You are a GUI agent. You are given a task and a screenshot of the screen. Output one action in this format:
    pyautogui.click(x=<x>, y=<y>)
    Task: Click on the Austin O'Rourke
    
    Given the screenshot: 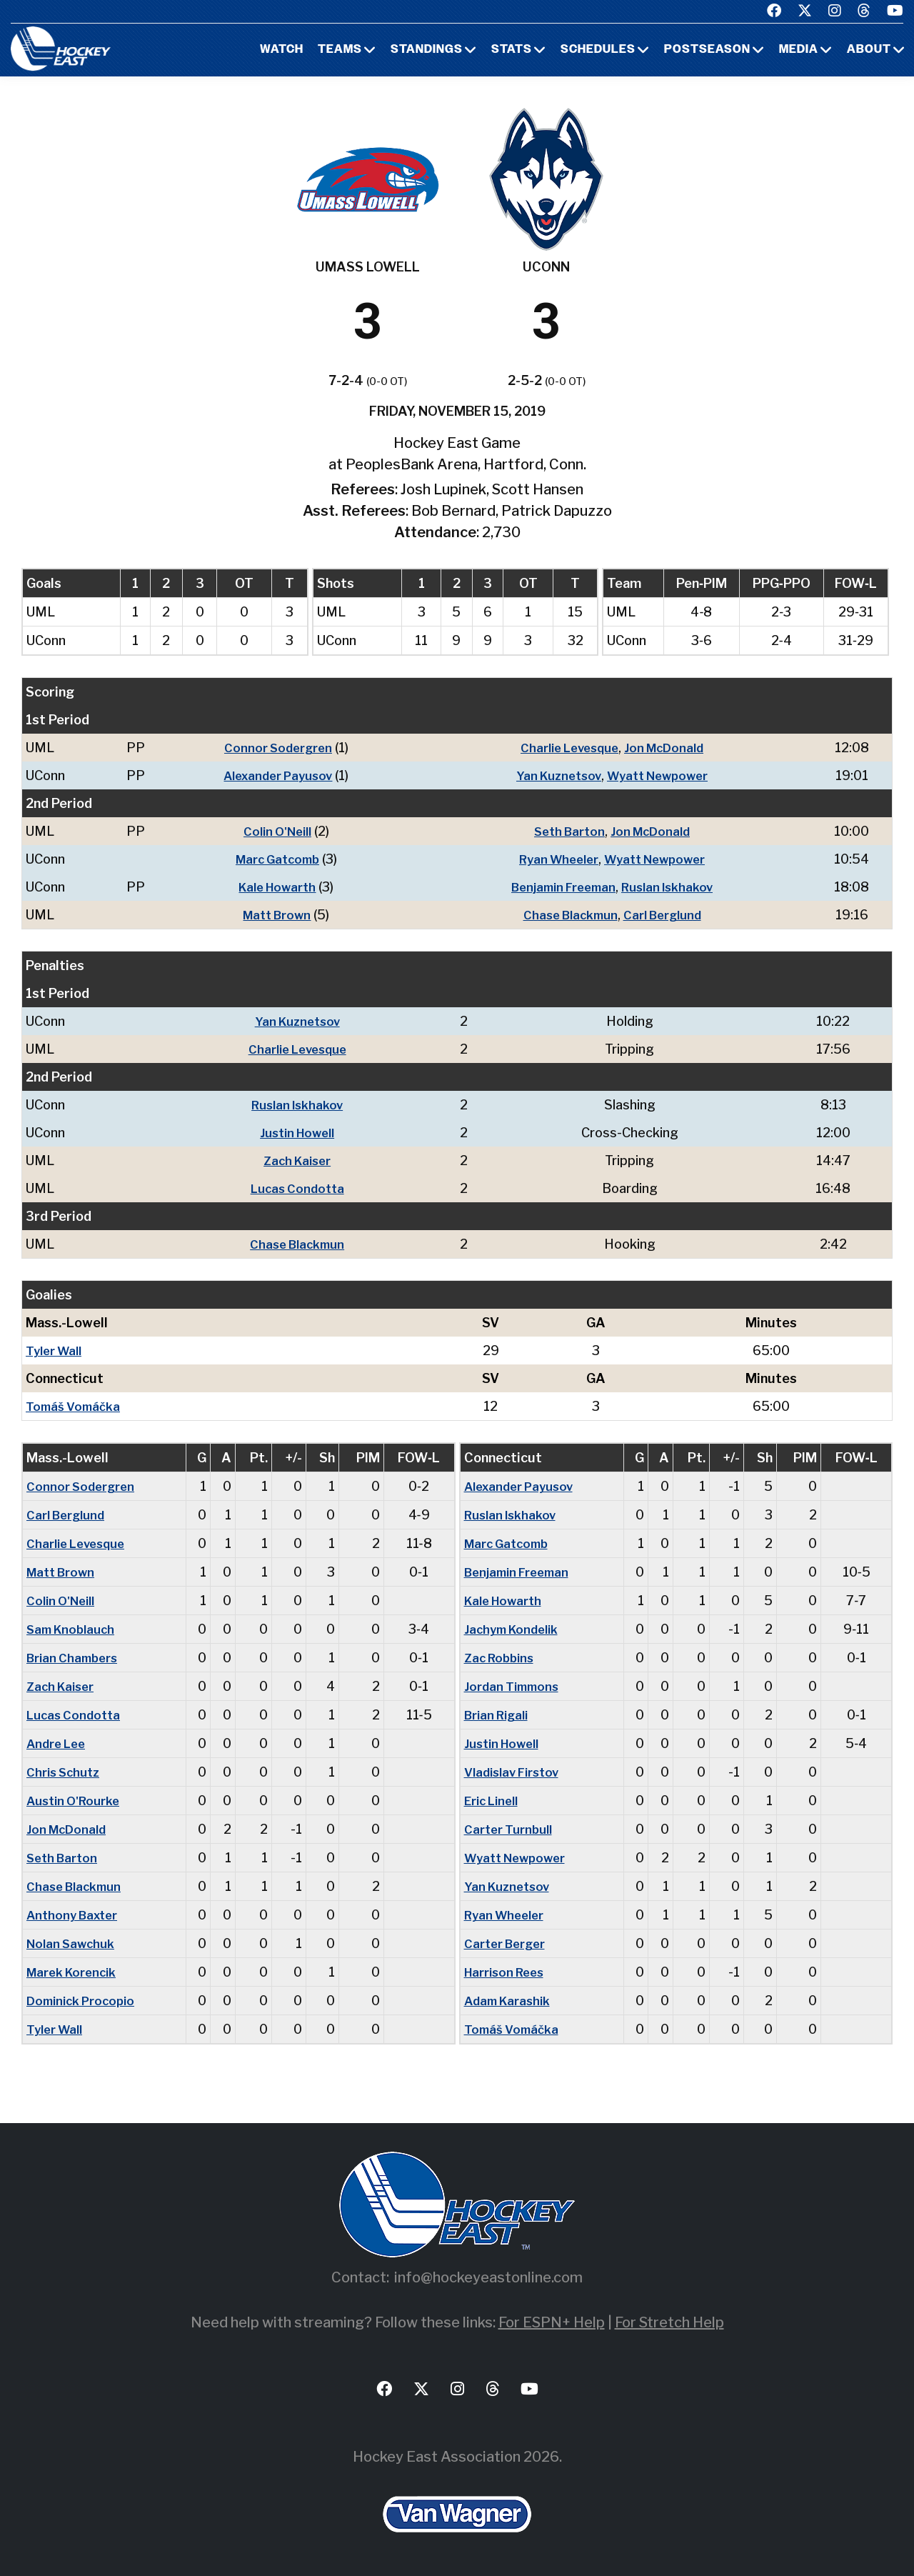 What is the action you would take?
    pyautogui.click(x=75, y=1800)
    